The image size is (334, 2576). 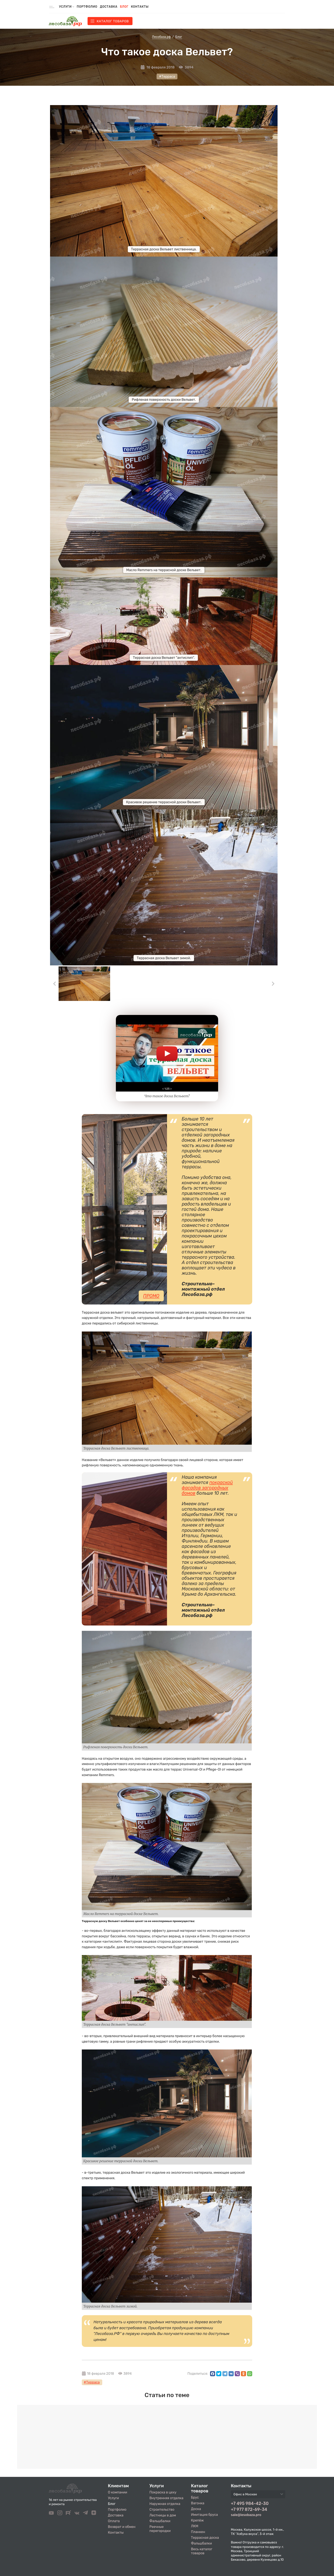 What do you see at coordinates (163, 2515) in the screenshot?
I see `Лестницы в дом` at bounding box center [163, 2515].